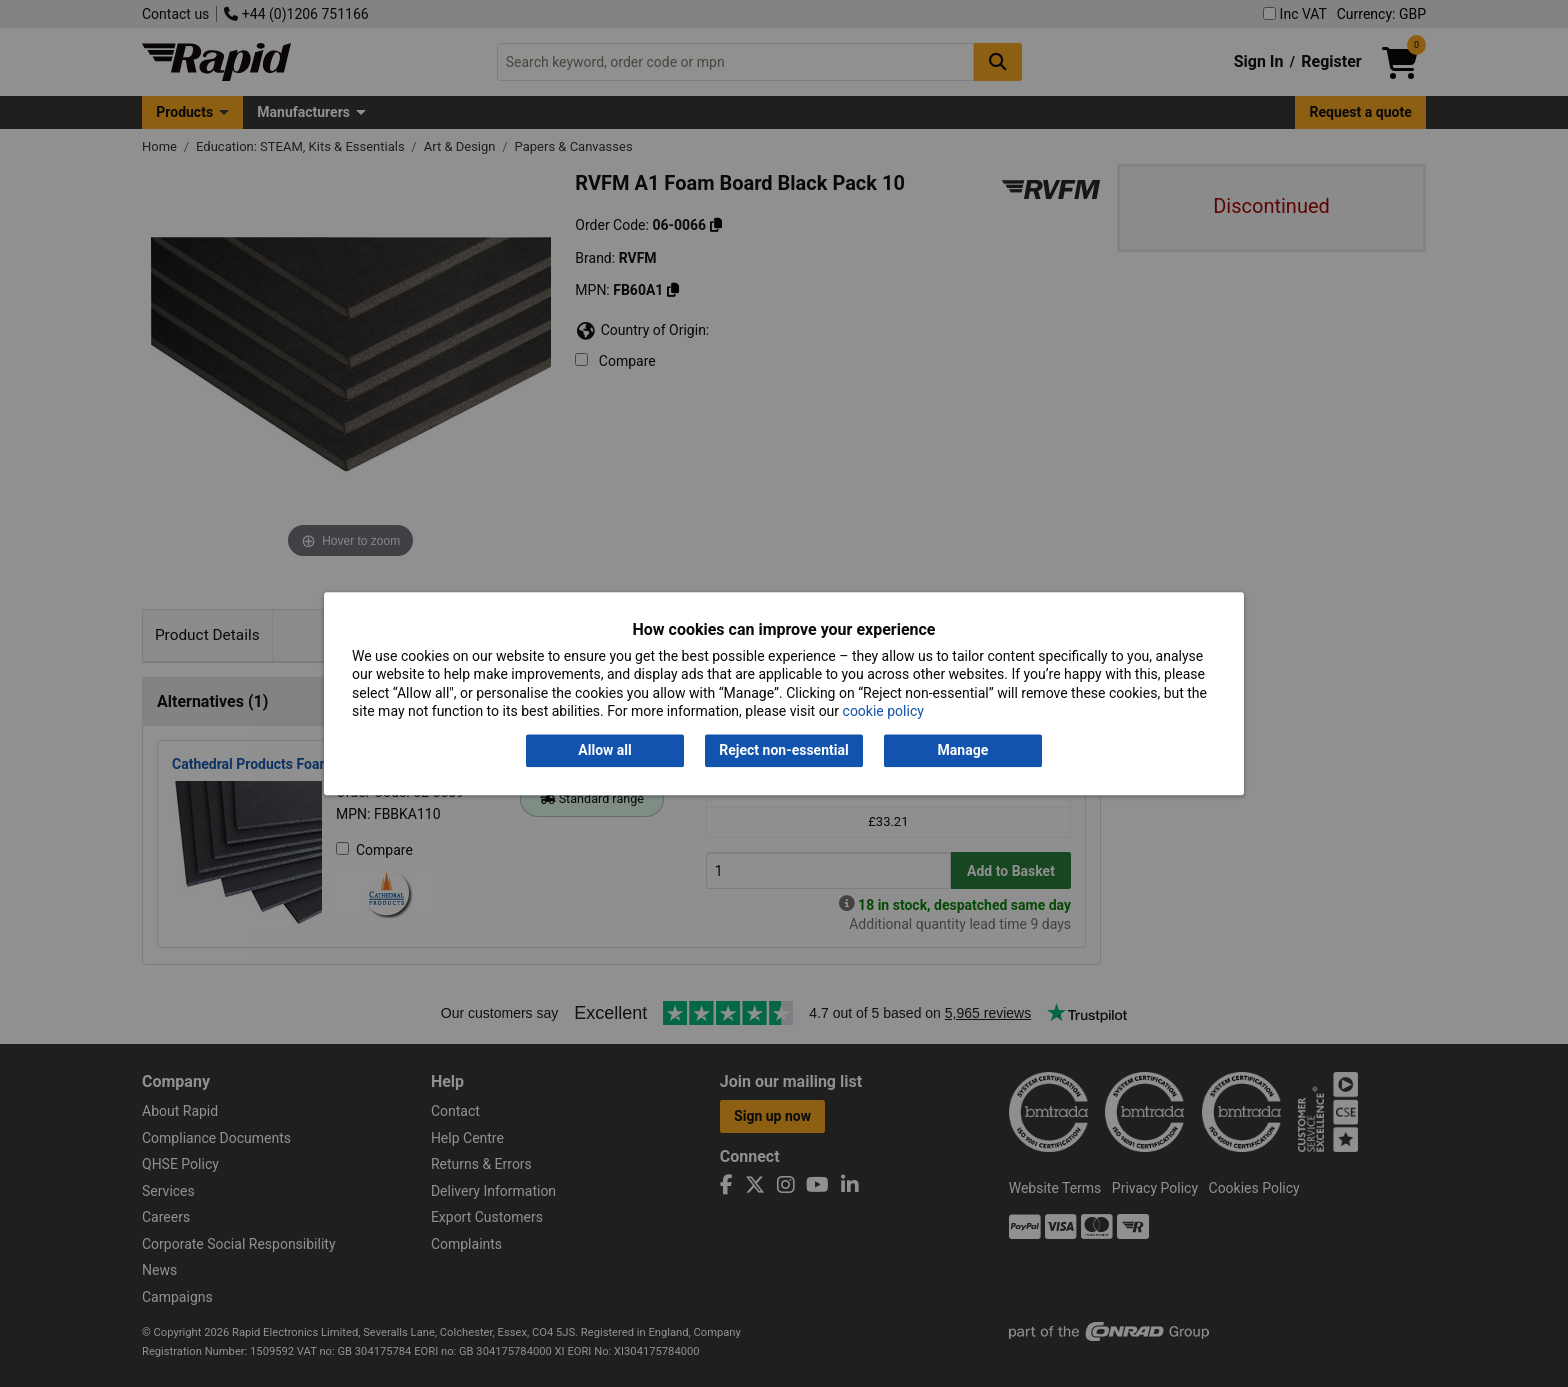  What do you see at coordinates (963, 751) in the screenshot?
I see `Manage` at bounding box center [963, 751].